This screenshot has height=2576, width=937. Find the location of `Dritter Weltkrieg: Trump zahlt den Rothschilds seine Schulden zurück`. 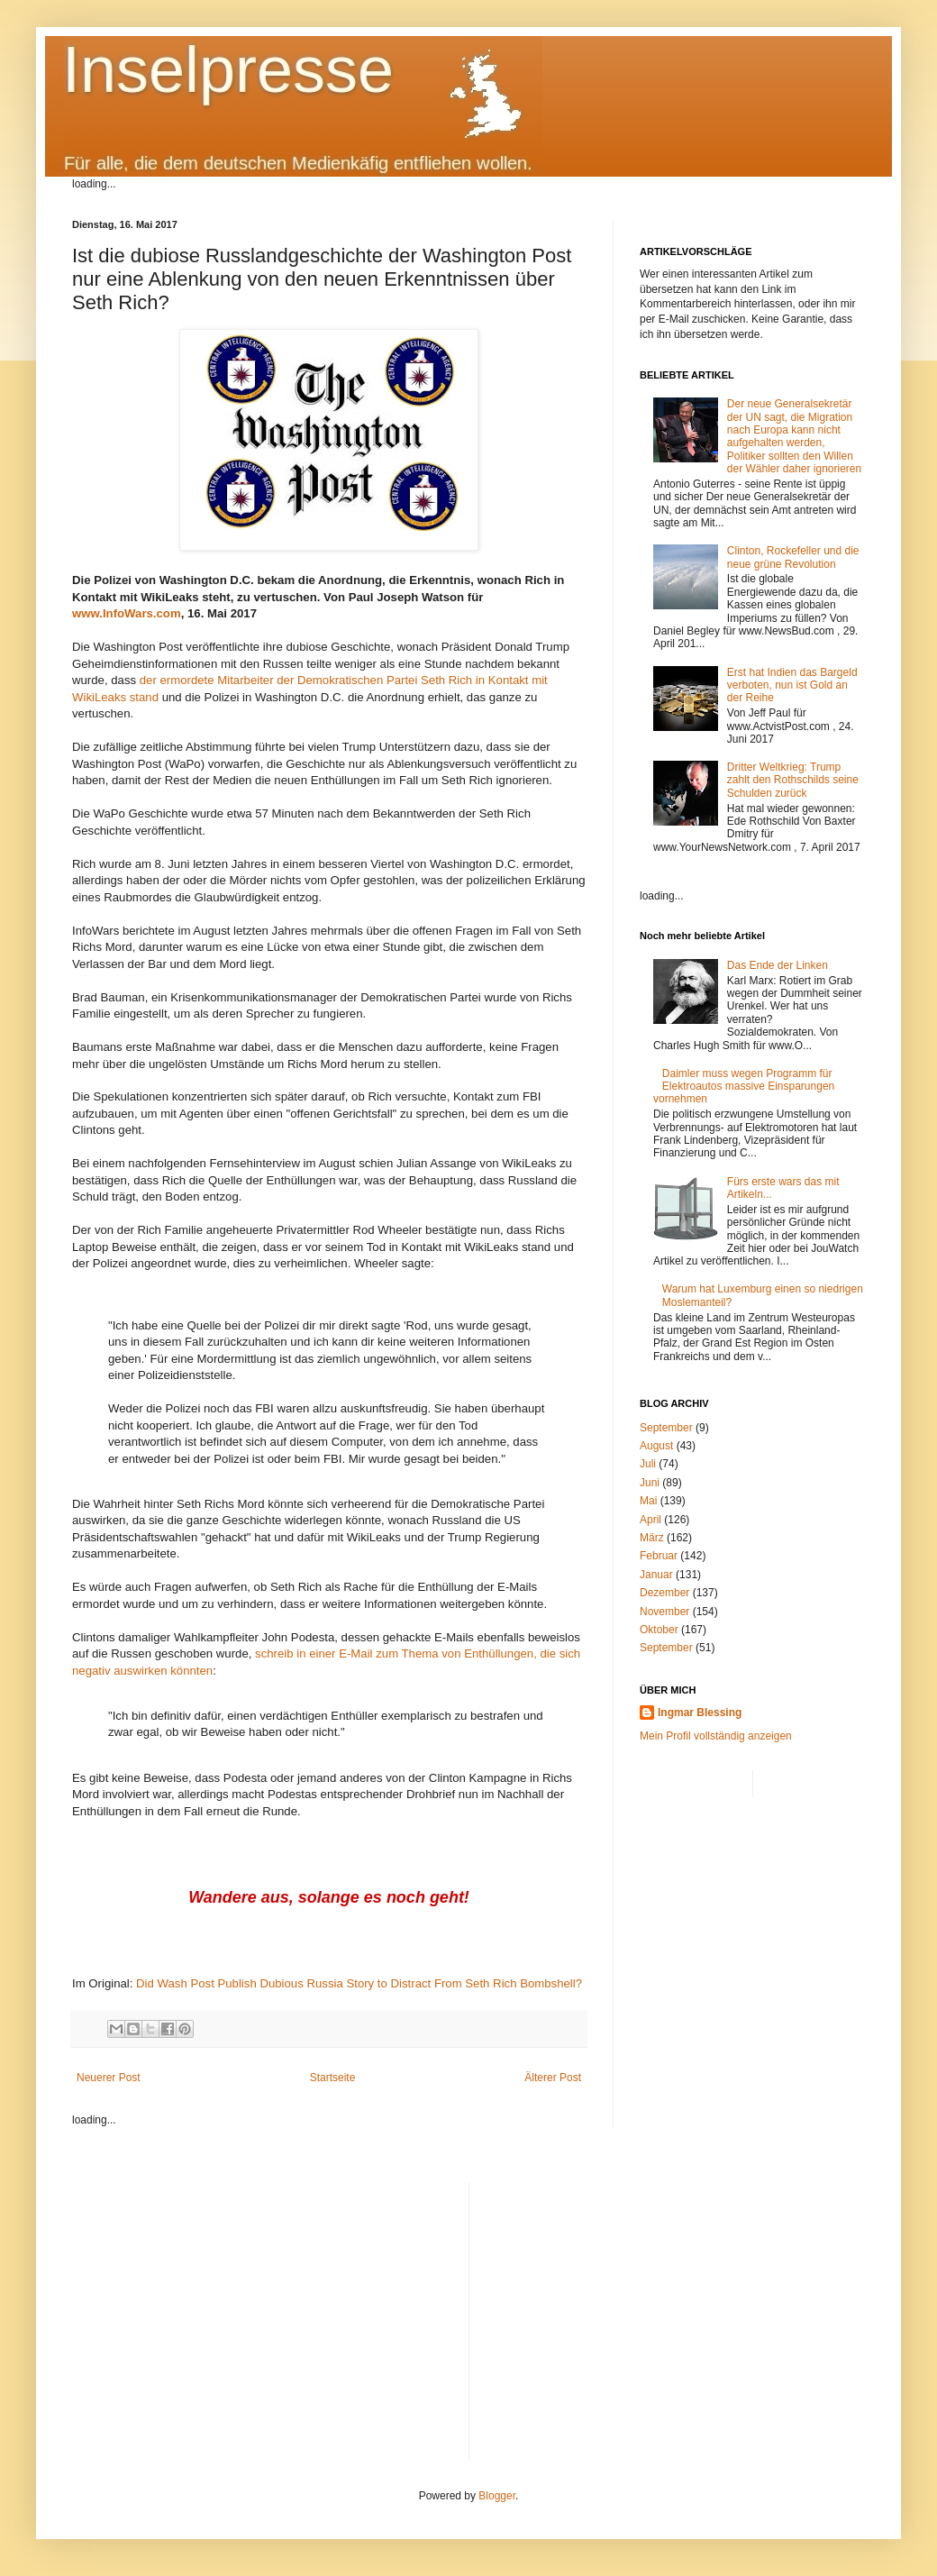

Dritter Weltkrieg: Trump zahlt den Rothschilds seine Schulden zurück is located at coordinates (793, 780).